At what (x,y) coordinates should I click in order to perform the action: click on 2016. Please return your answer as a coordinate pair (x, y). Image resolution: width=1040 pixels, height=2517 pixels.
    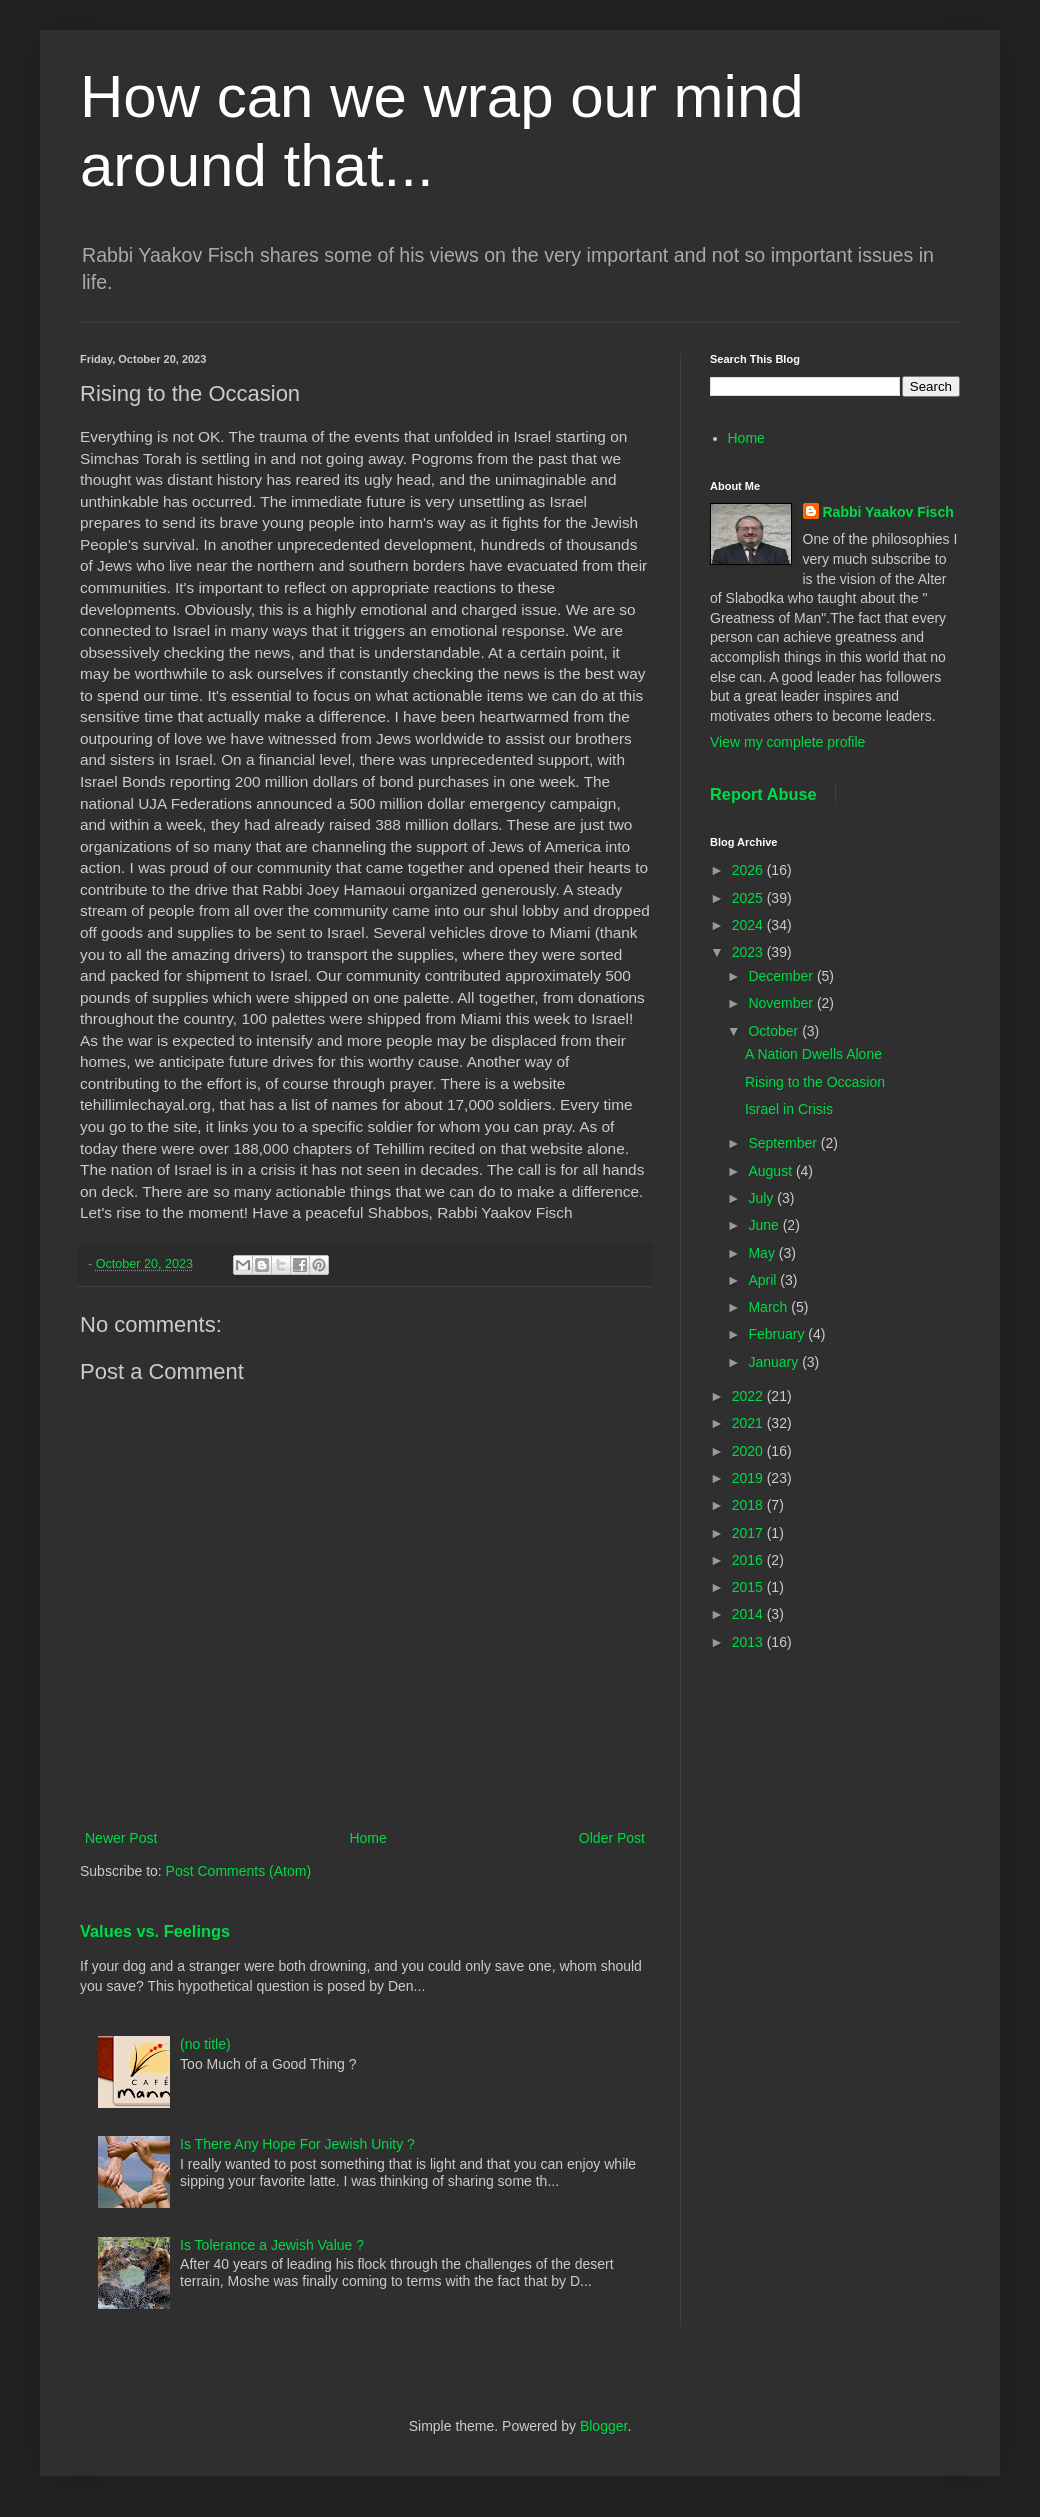
    Looking at the image, I should click on (749, 1560).